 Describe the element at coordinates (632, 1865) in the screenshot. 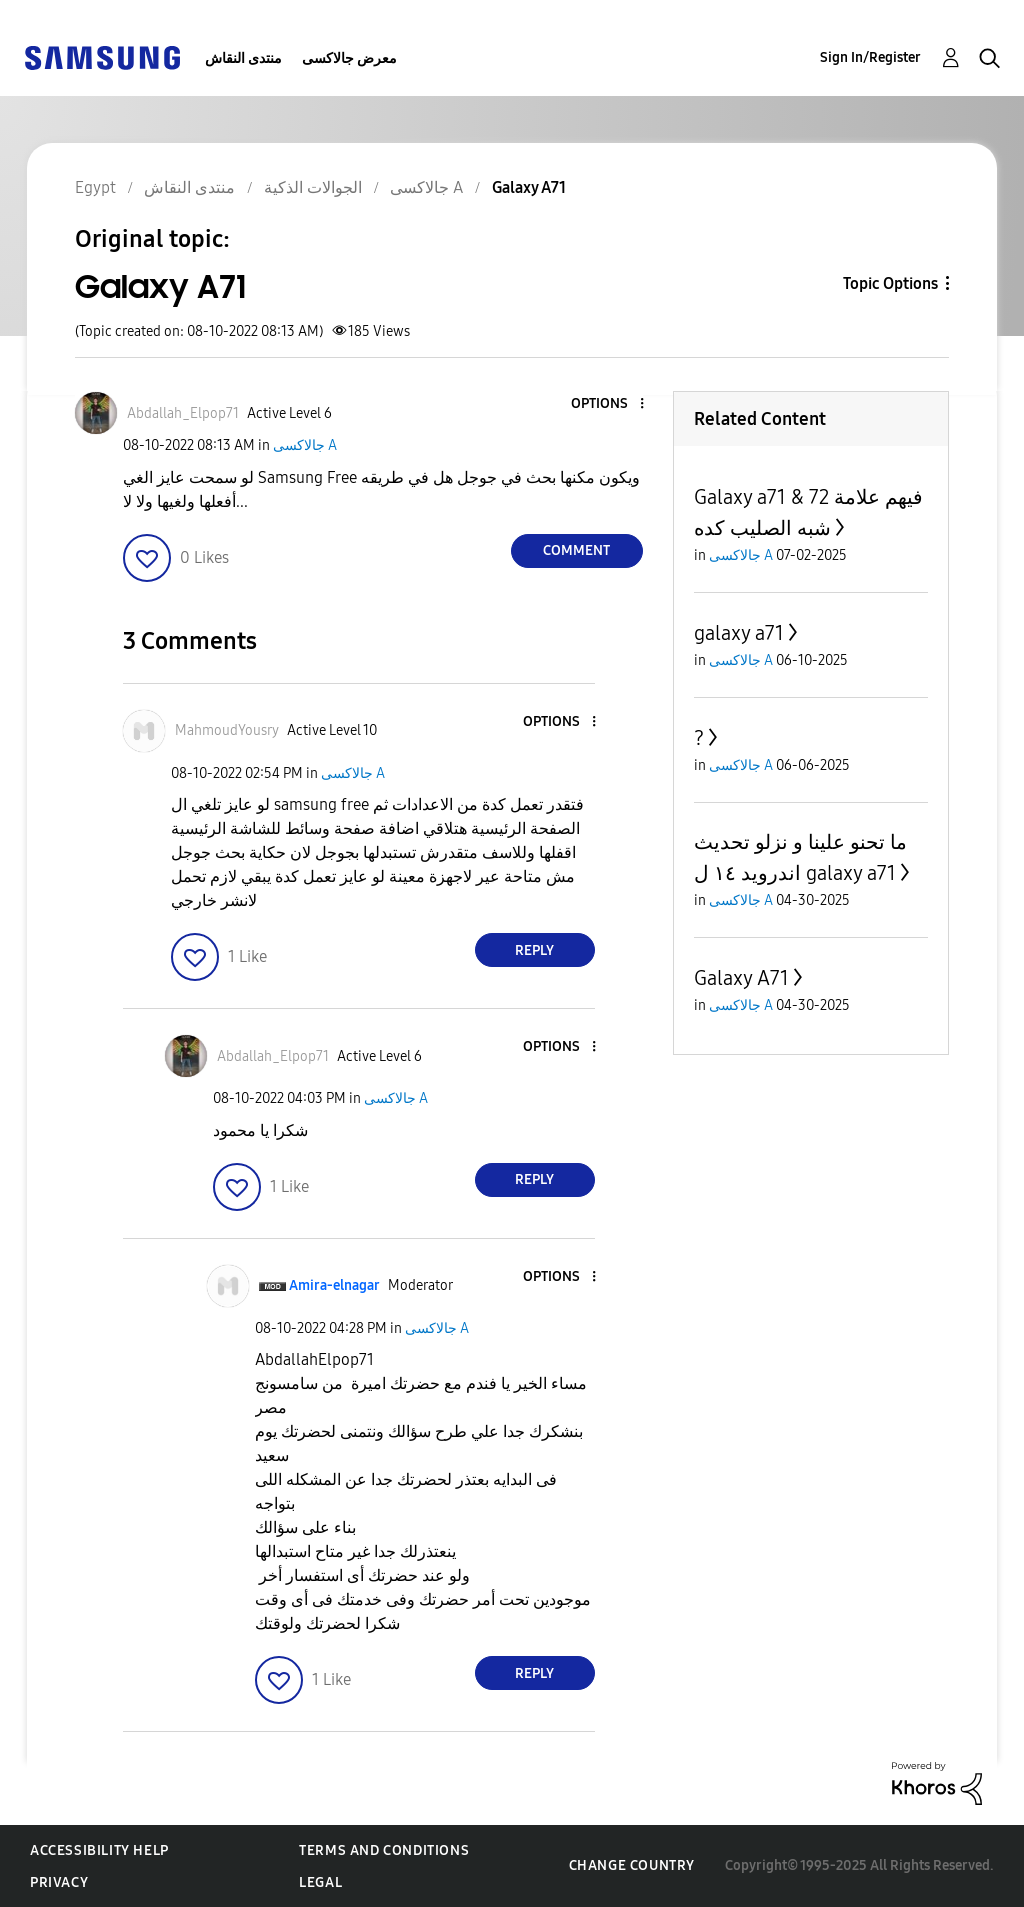

I see `Change Country` at that location.